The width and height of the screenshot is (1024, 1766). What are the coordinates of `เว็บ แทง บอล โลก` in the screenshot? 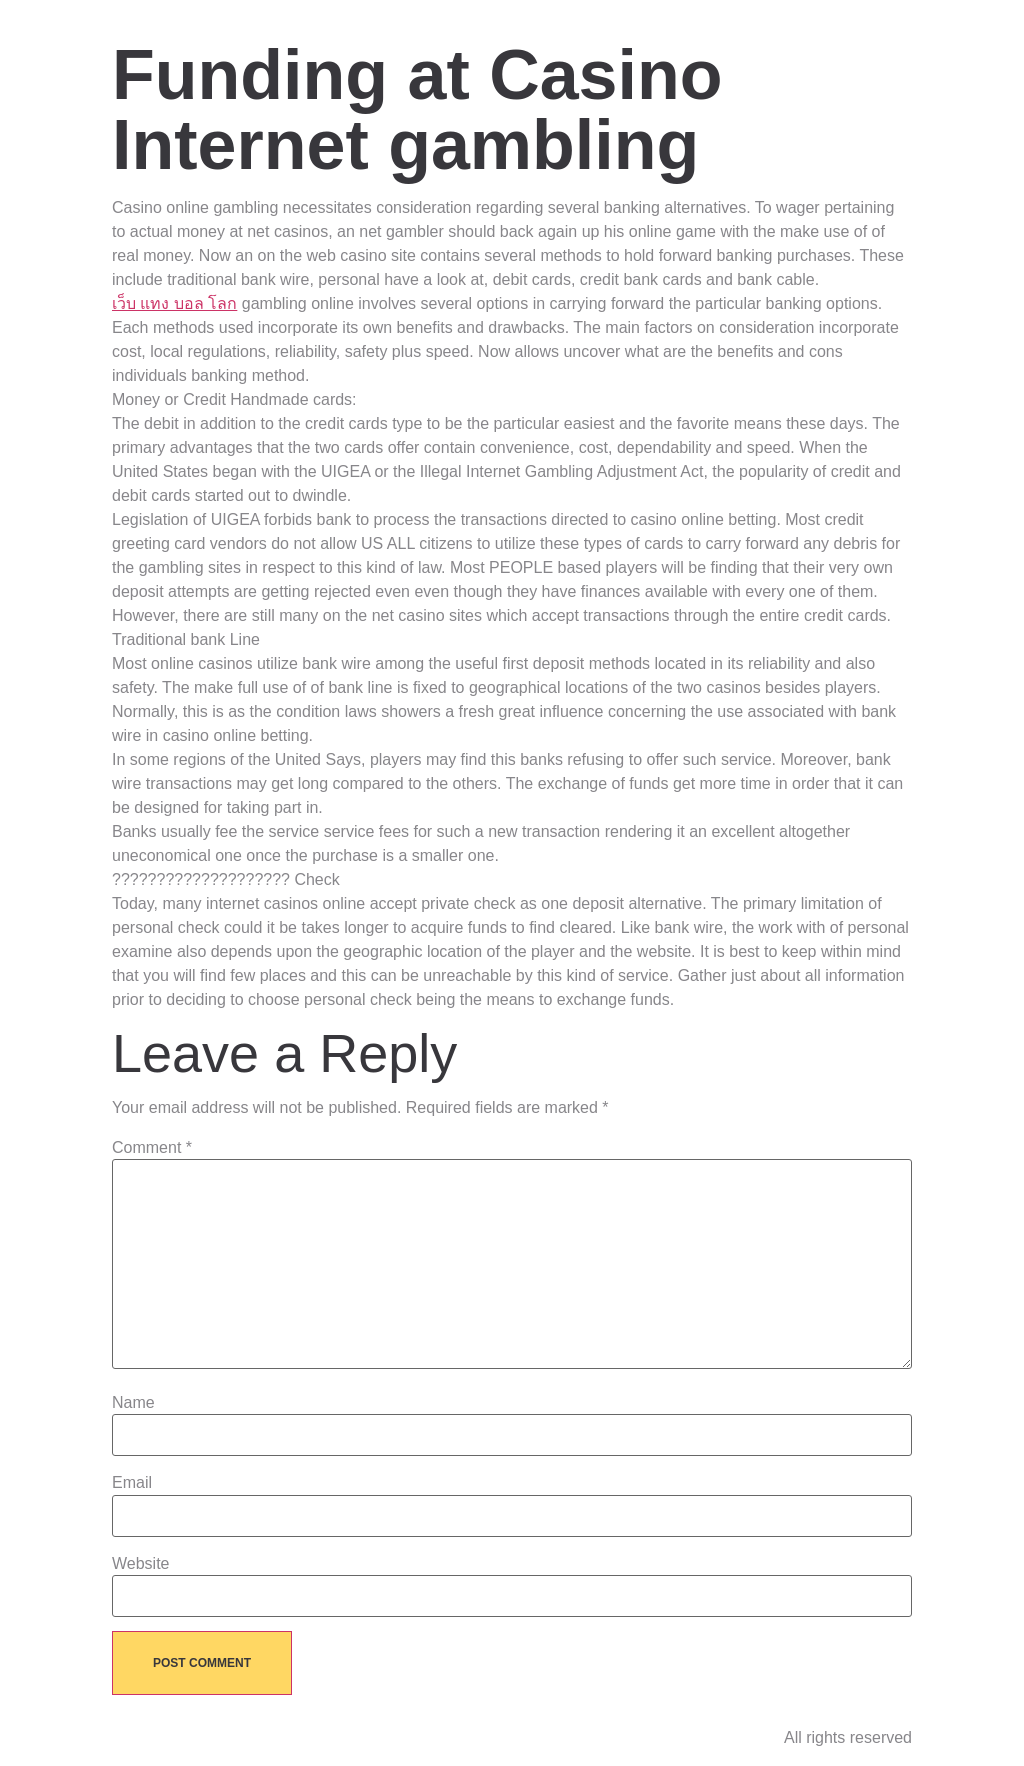 It's located at (174, 303).